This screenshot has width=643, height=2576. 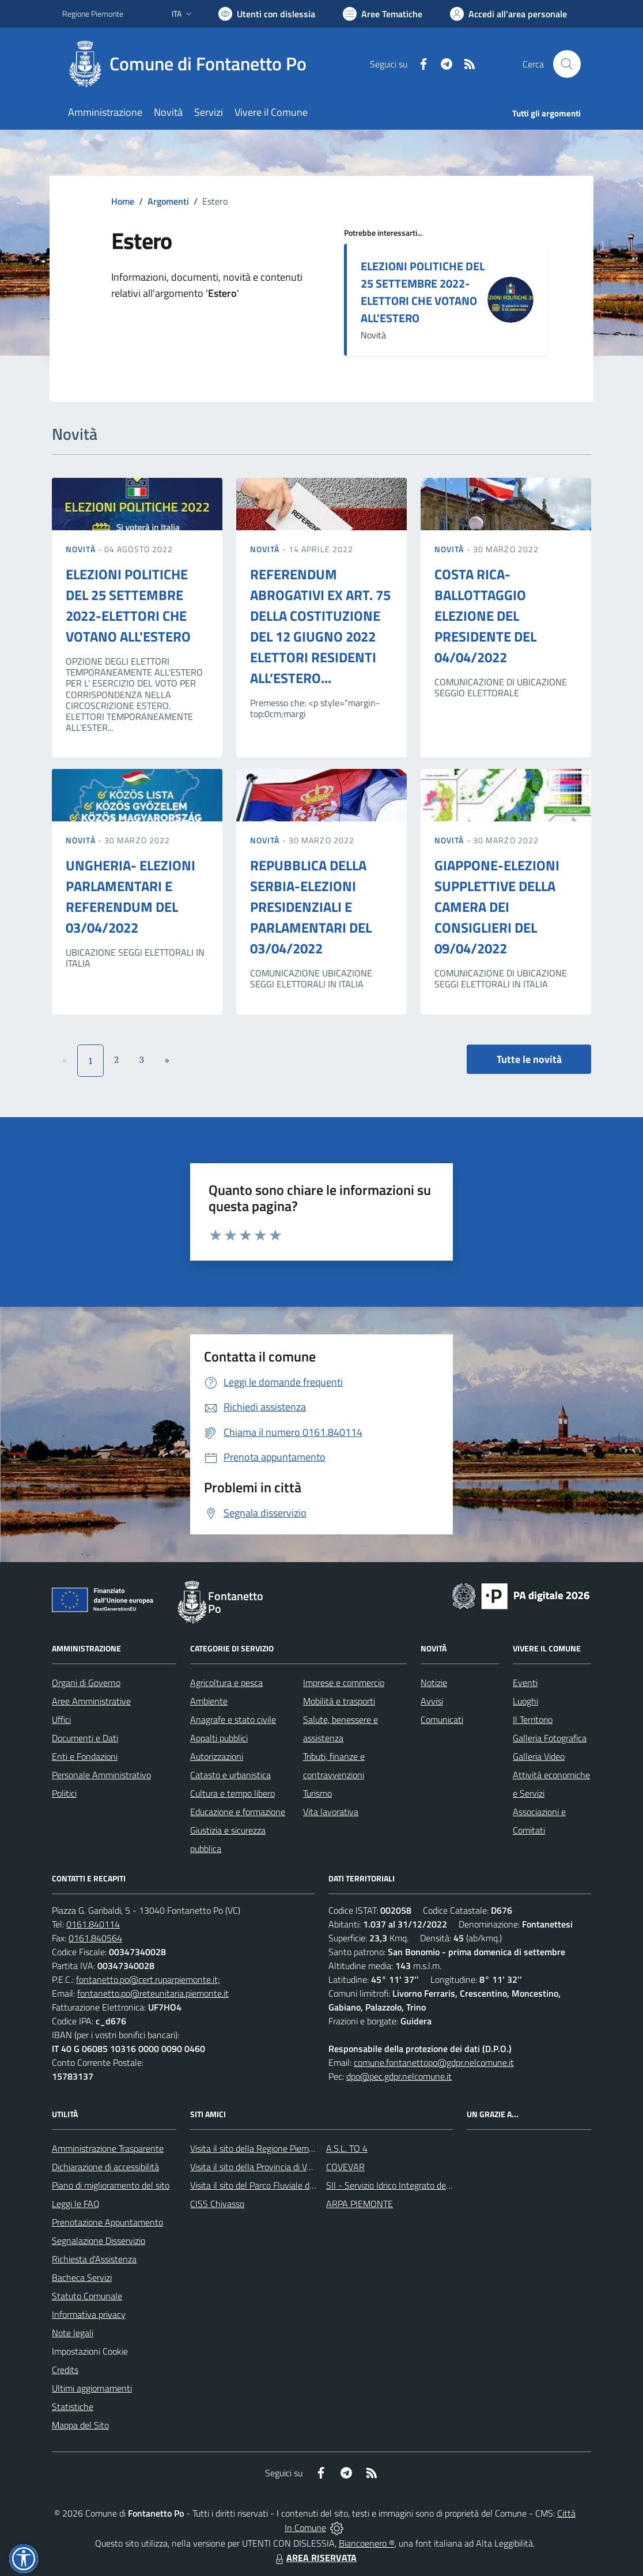 I want to click on Amministrazione Trasparente, so click(x=108, y=2148).